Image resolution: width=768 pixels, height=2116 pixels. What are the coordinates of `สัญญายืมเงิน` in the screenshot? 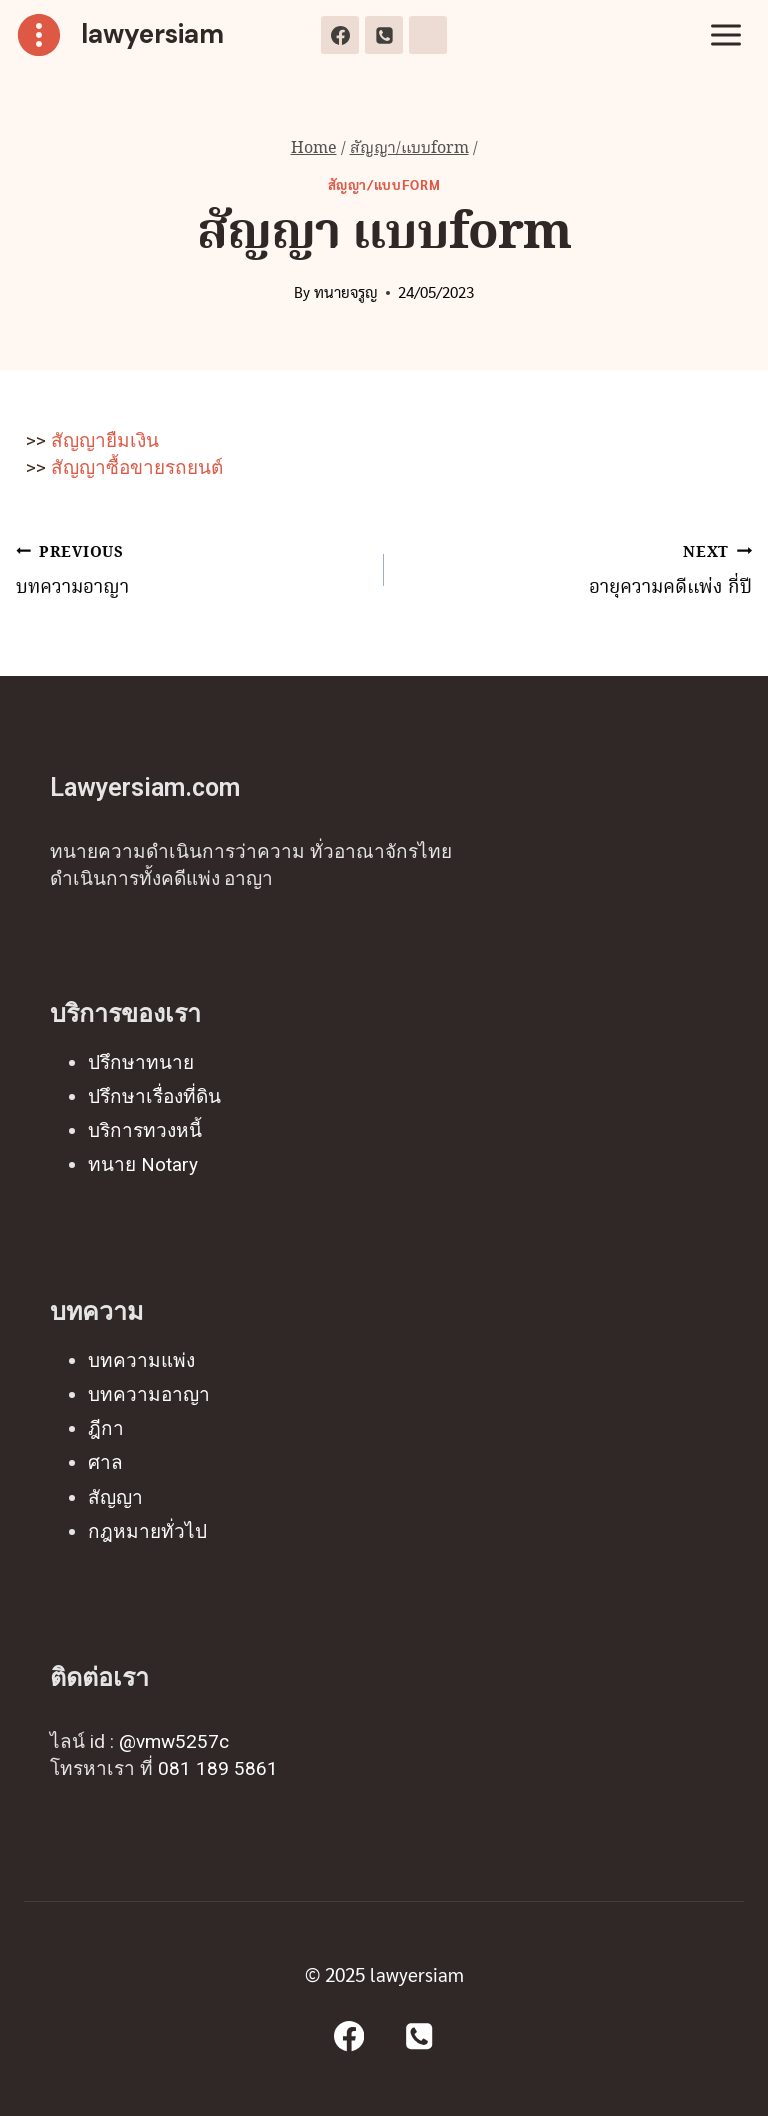 It's located at (105, 440).